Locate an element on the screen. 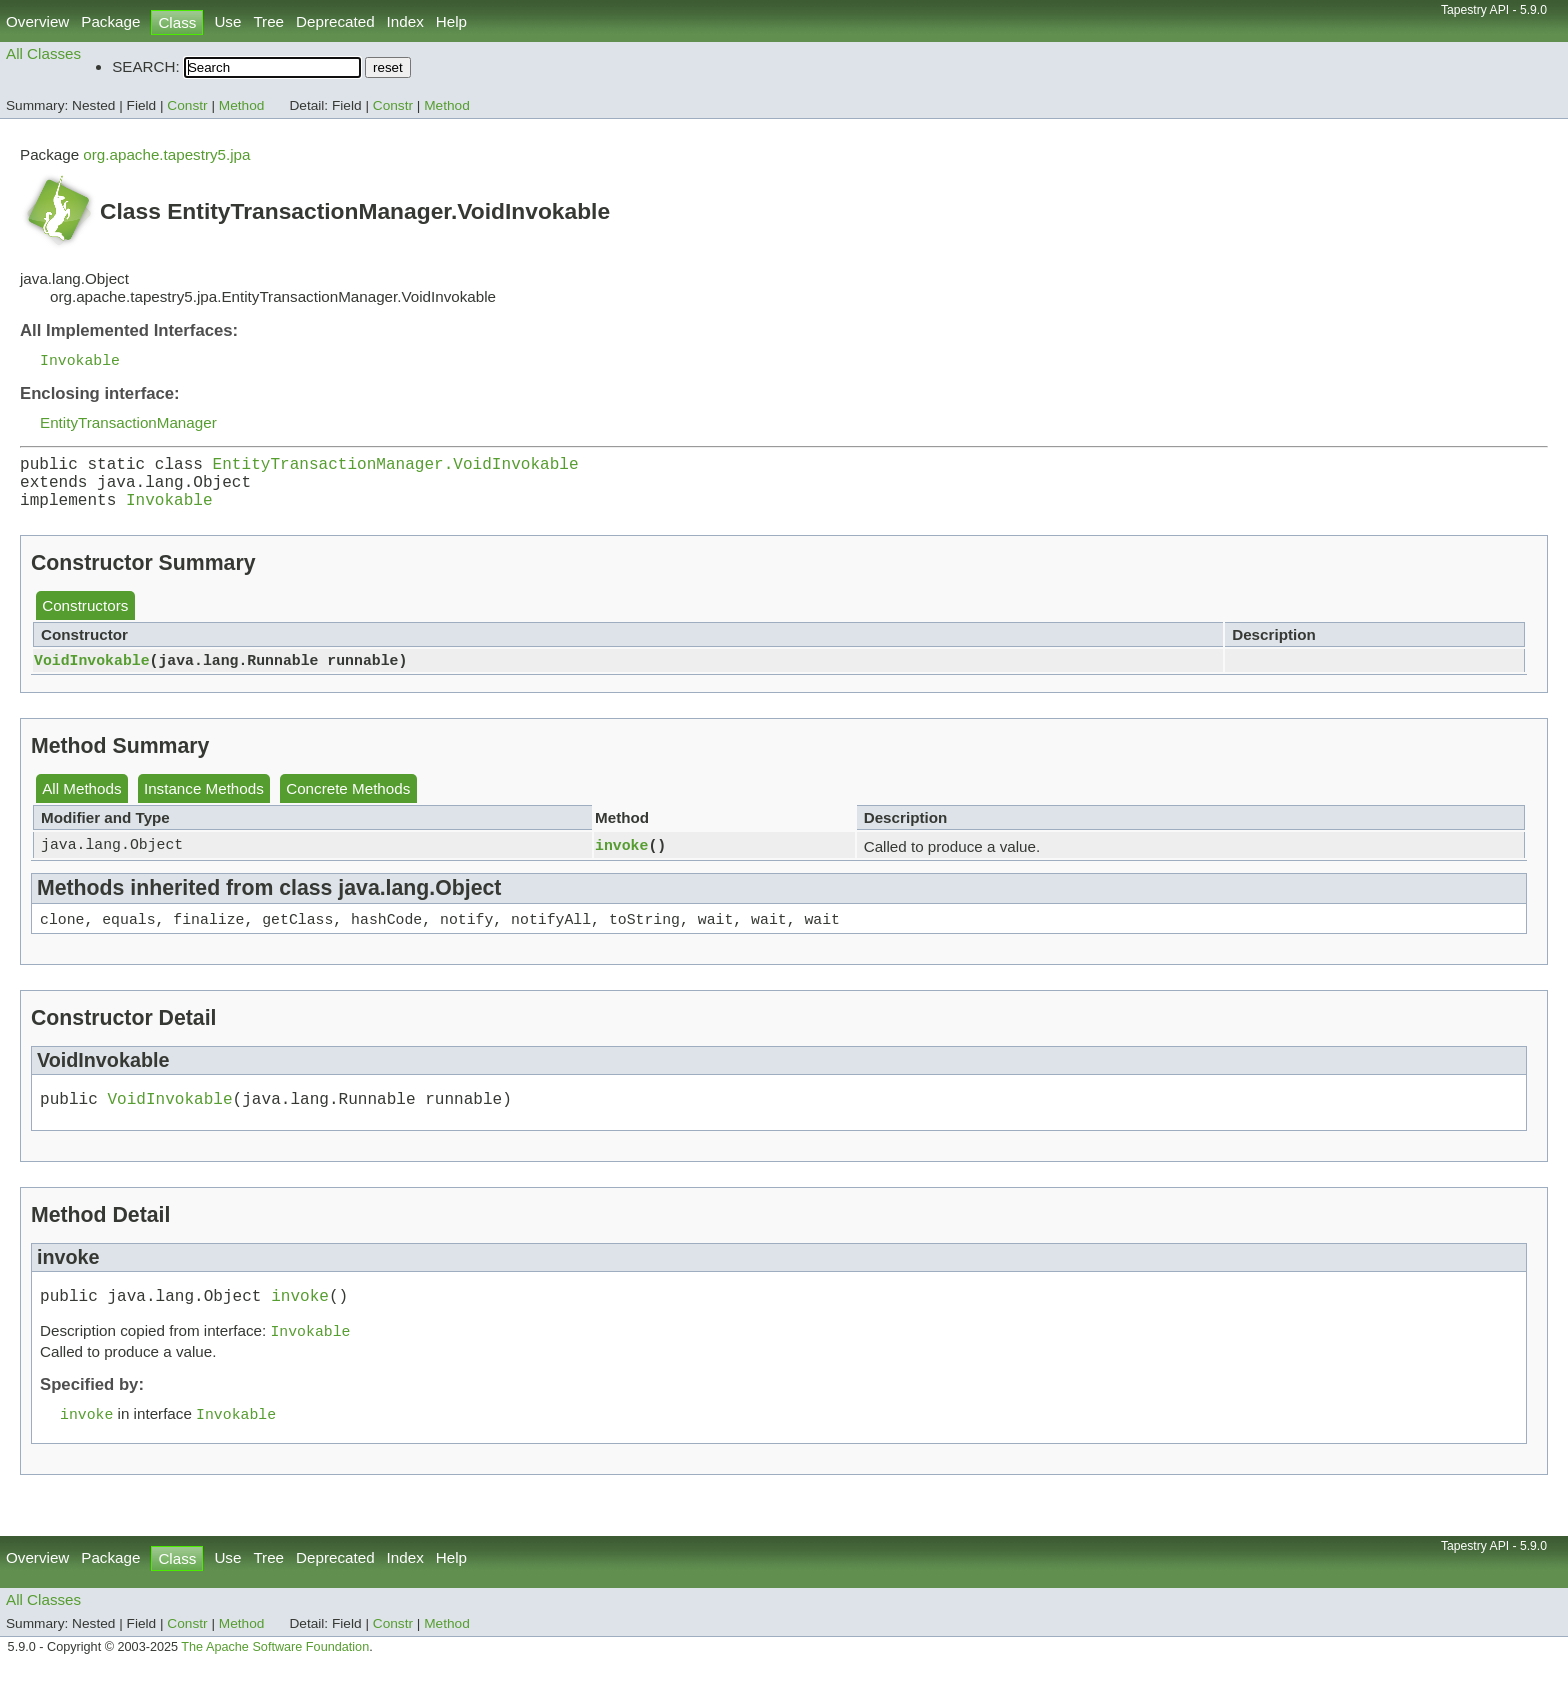  Tree is located at coordinates (268, 21).